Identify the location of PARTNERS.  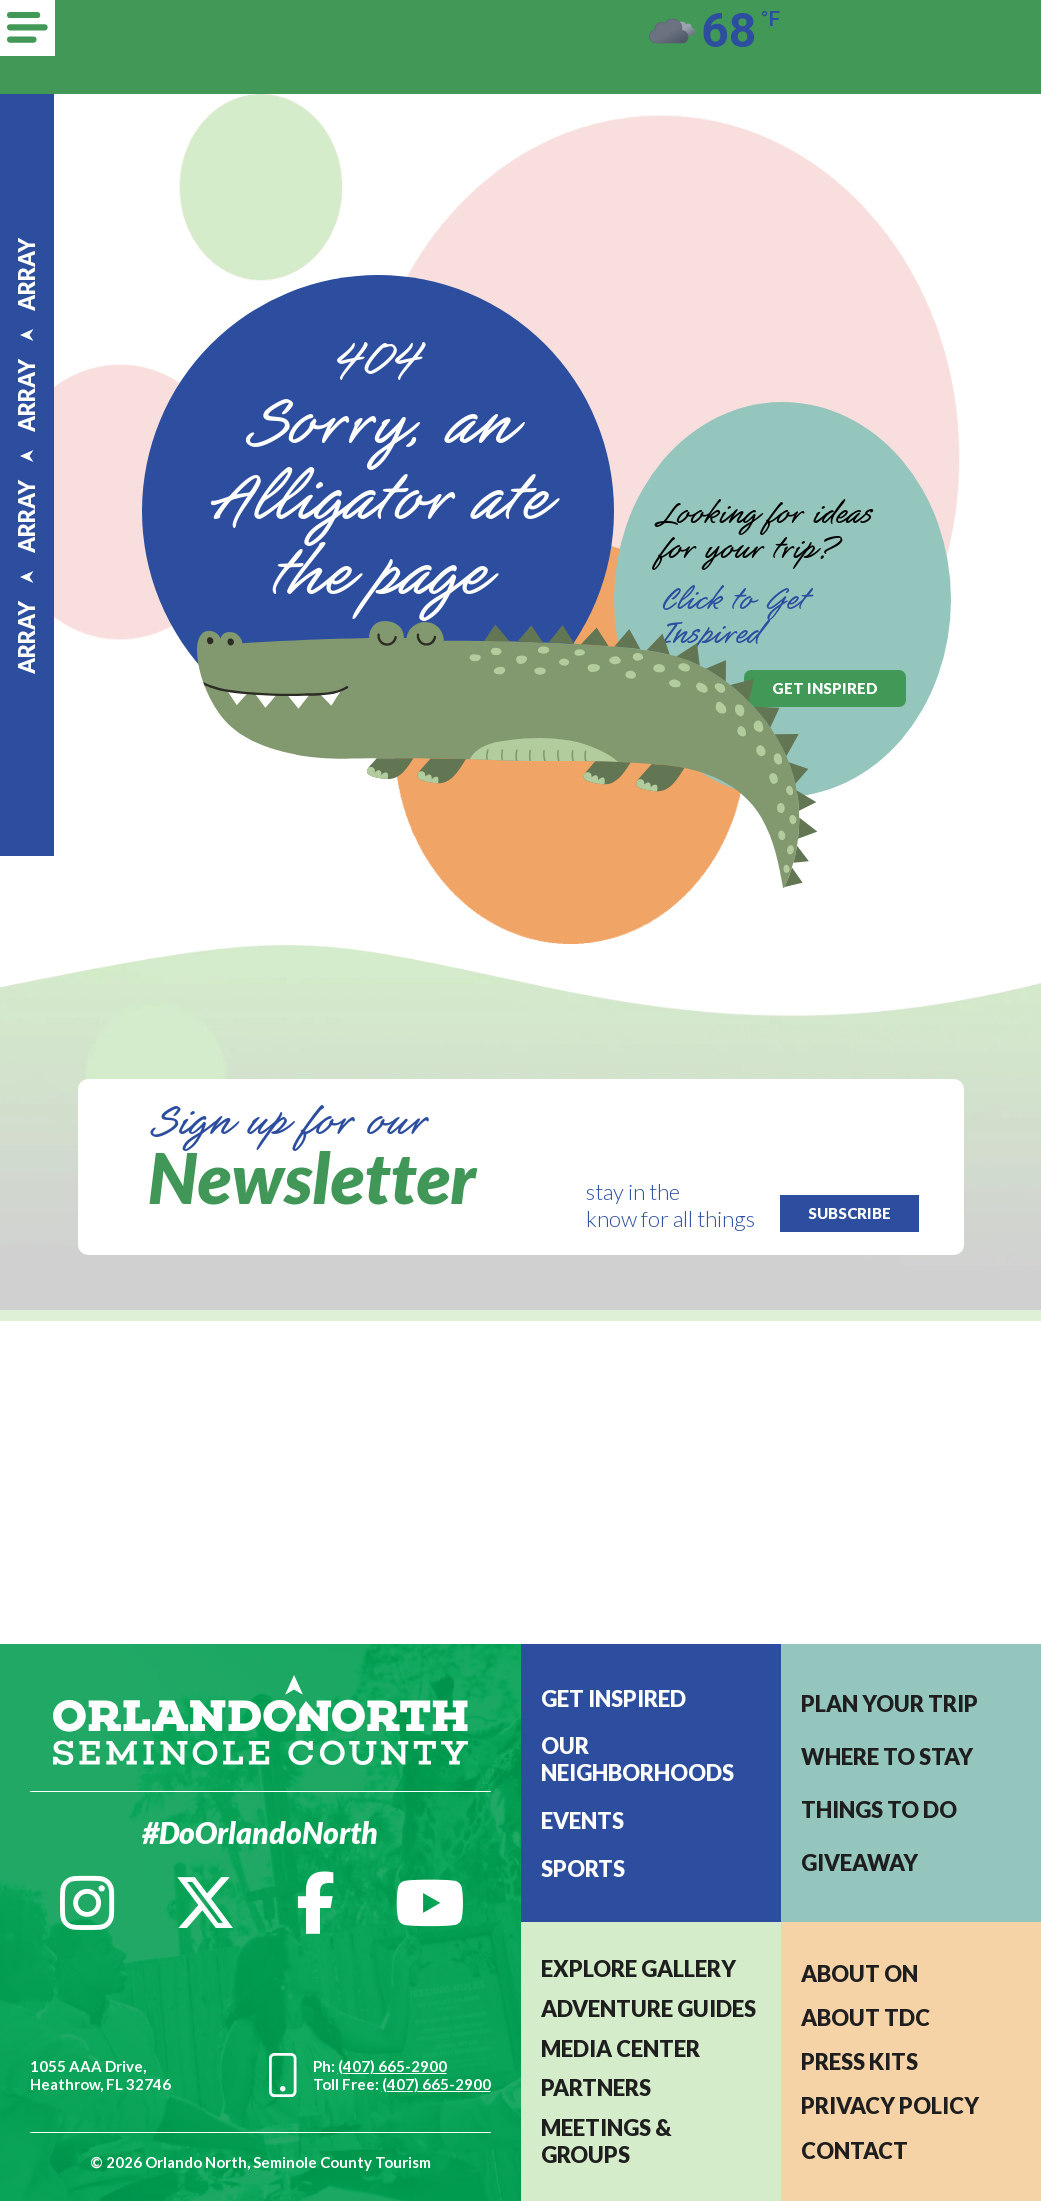
(596, 2087).